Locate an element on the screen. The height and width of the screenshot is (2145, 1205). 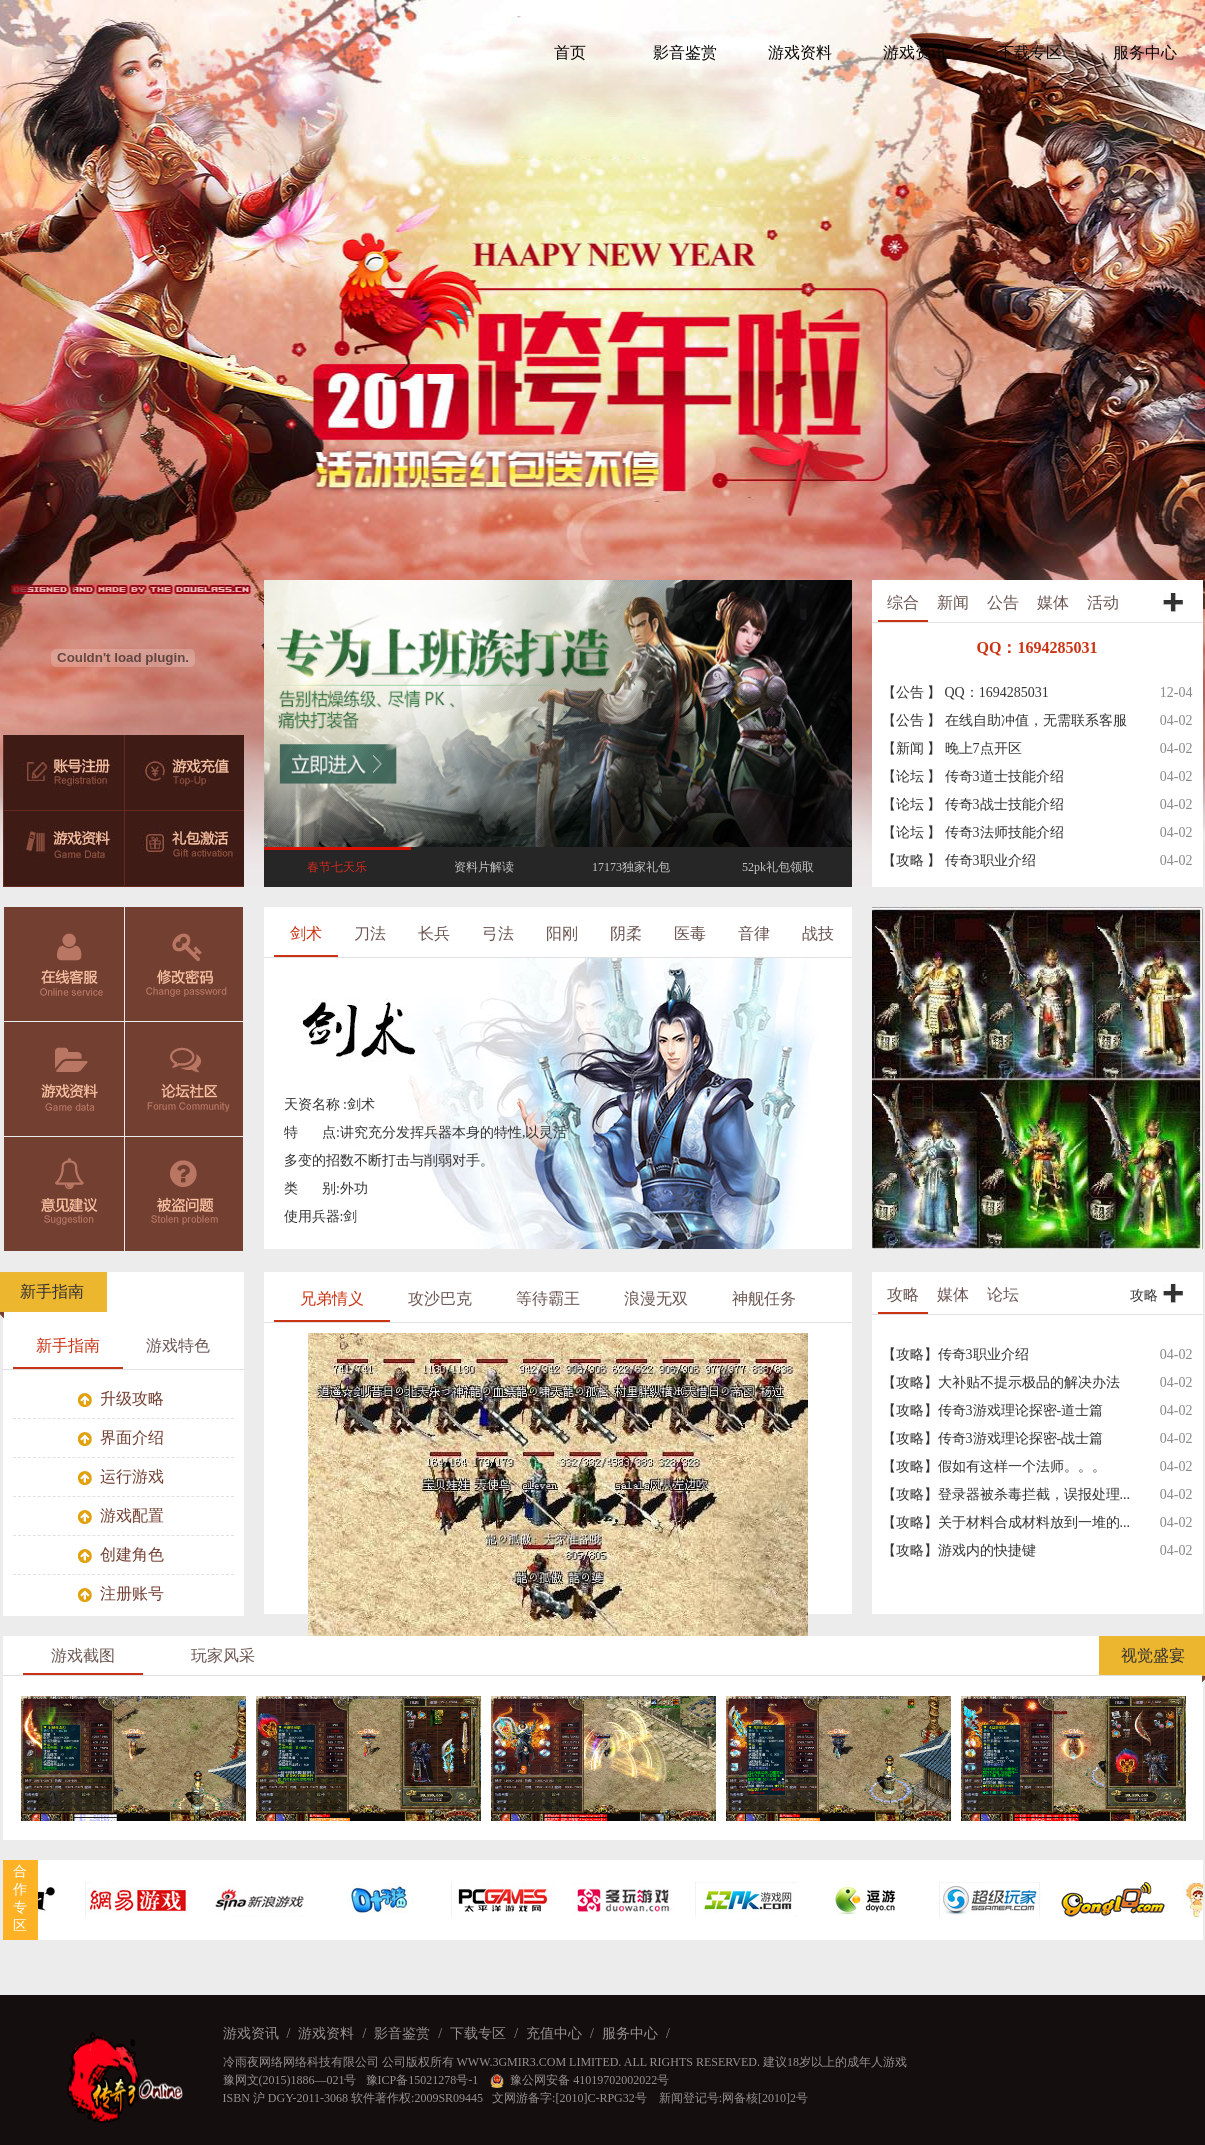
公告 is located at coordinates (1003, 602).